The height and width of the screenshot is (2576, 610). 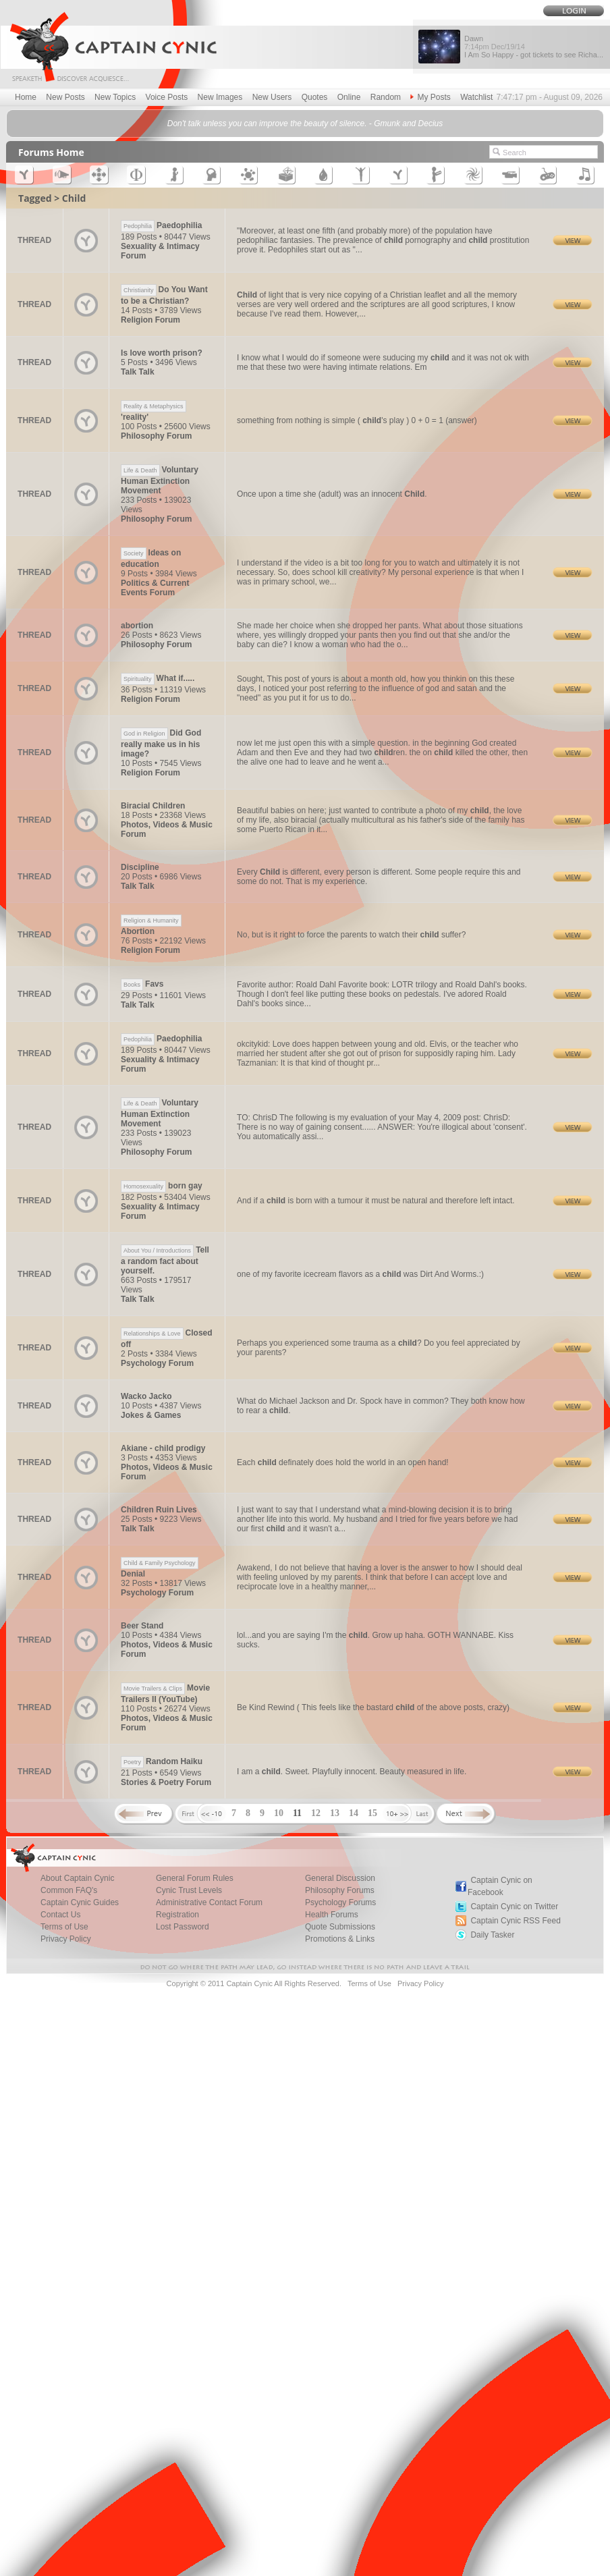 What do you see at coordinates (315, 1813) in the screenshot?
I see `12` at bounding box center [315, 1813].